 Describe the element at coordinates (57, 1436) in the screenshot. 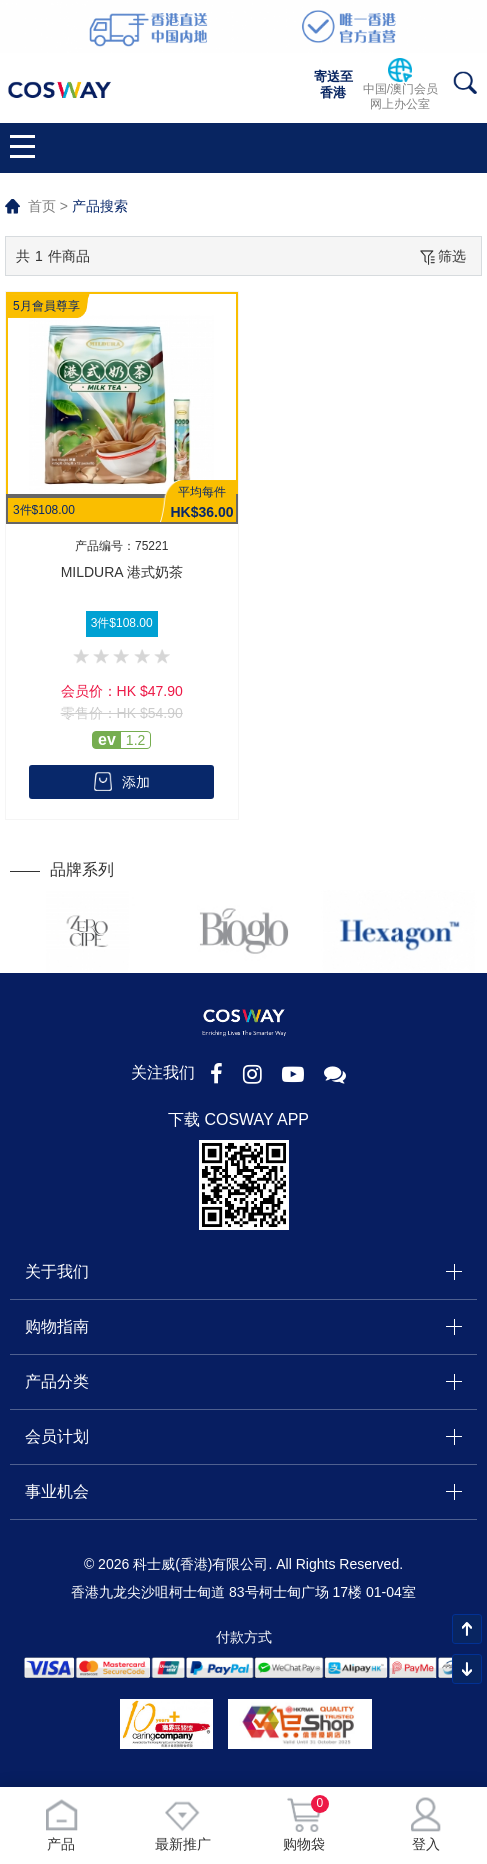

I see `会员计划` at that location.